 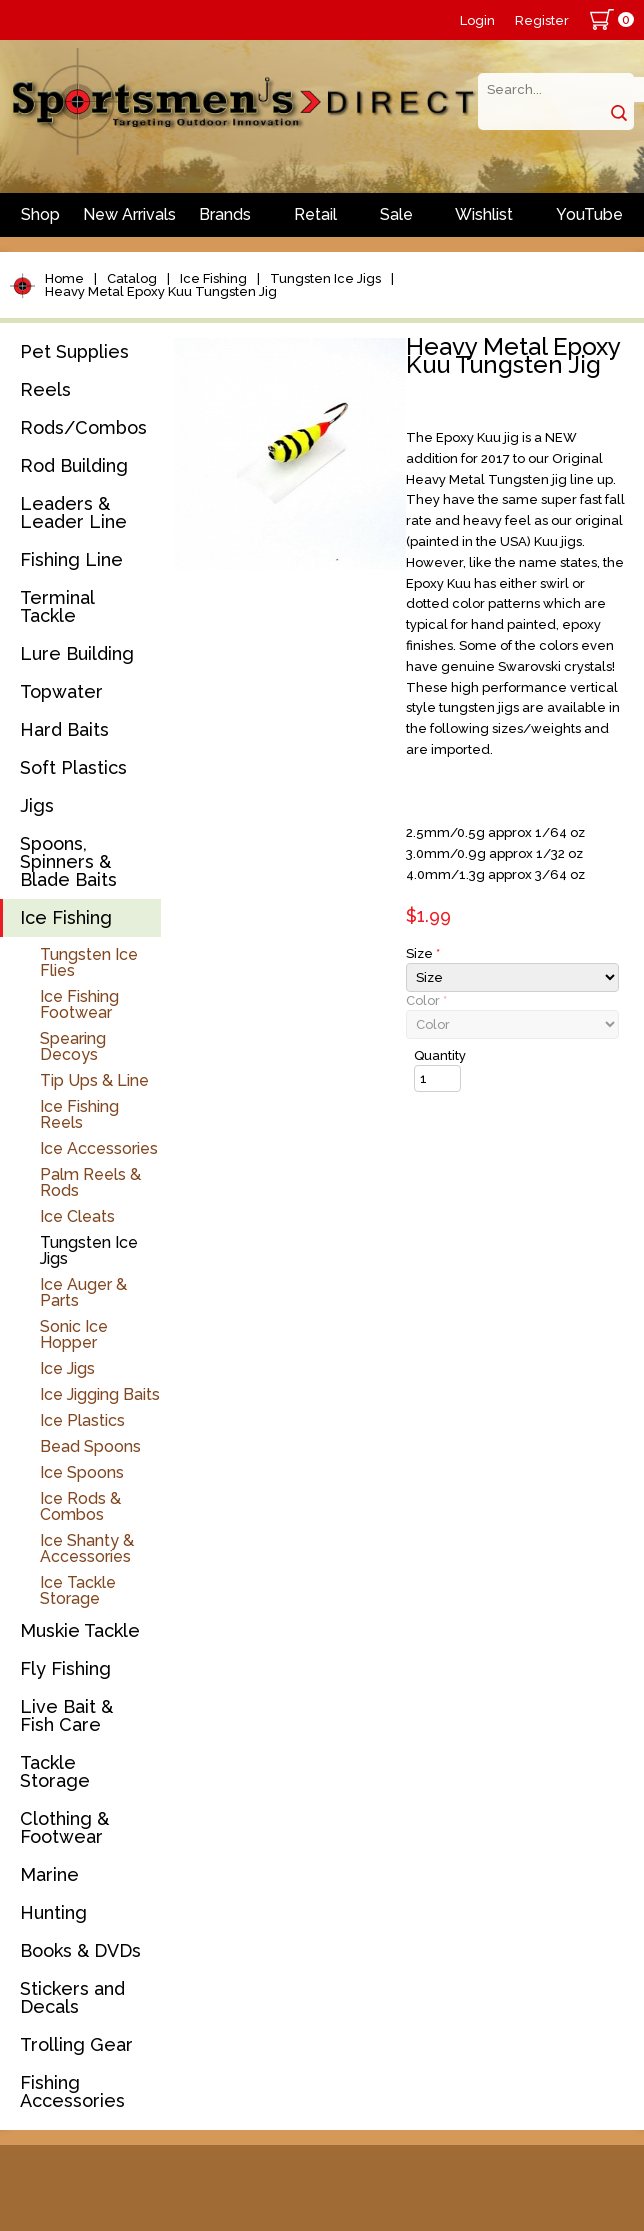 What do you see at coordinates (82, 1472) in the screenshot?
I see `Ice Spoons` at bounding box center [82, 1472].